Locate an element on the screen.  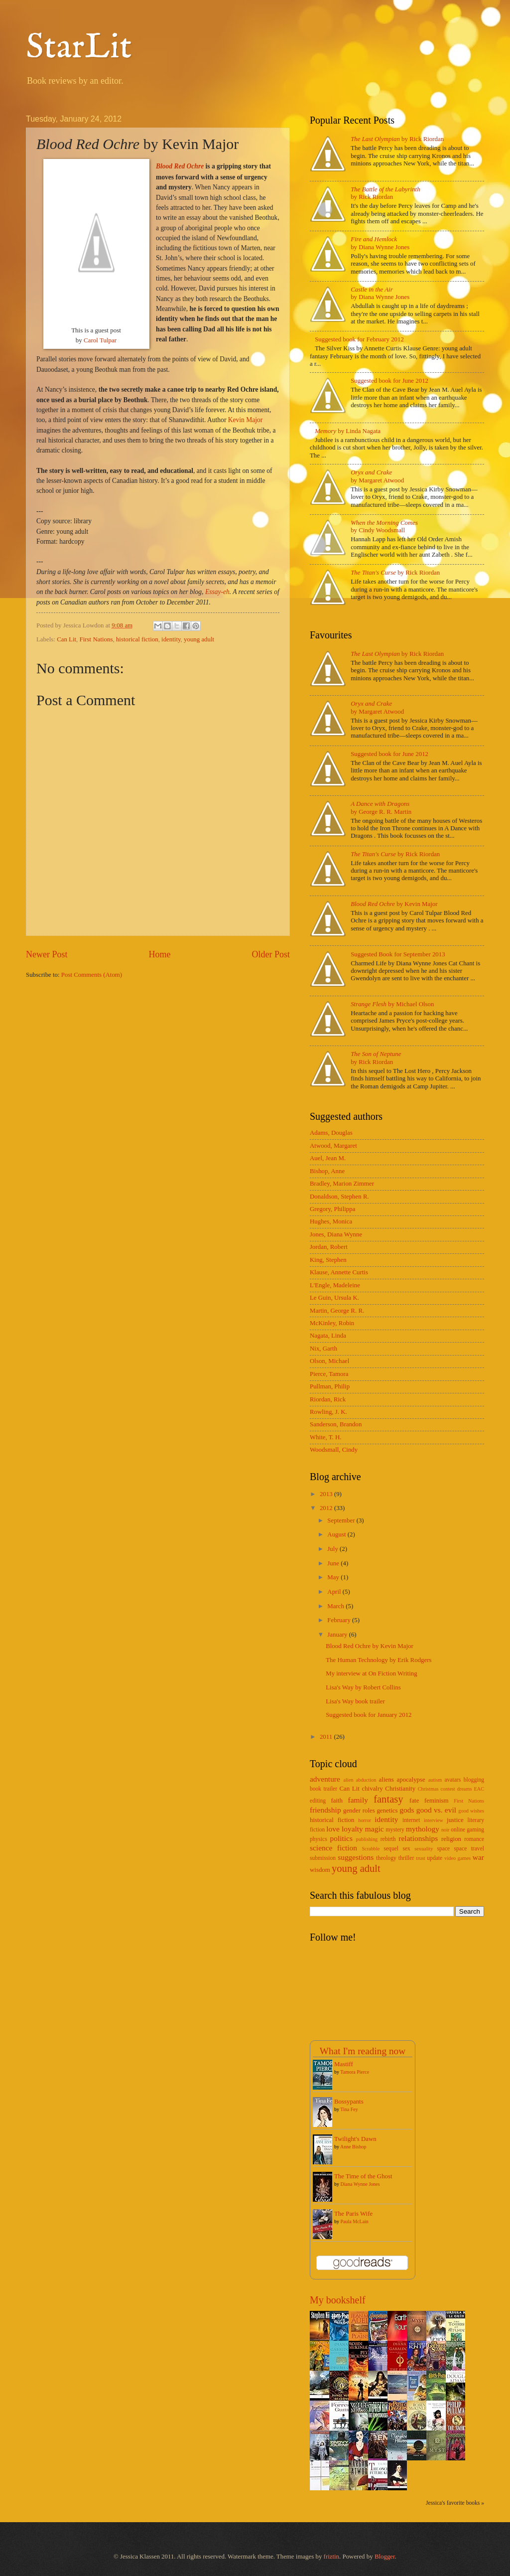
Martin, George R. R. is located at coordinates (337, 1310).